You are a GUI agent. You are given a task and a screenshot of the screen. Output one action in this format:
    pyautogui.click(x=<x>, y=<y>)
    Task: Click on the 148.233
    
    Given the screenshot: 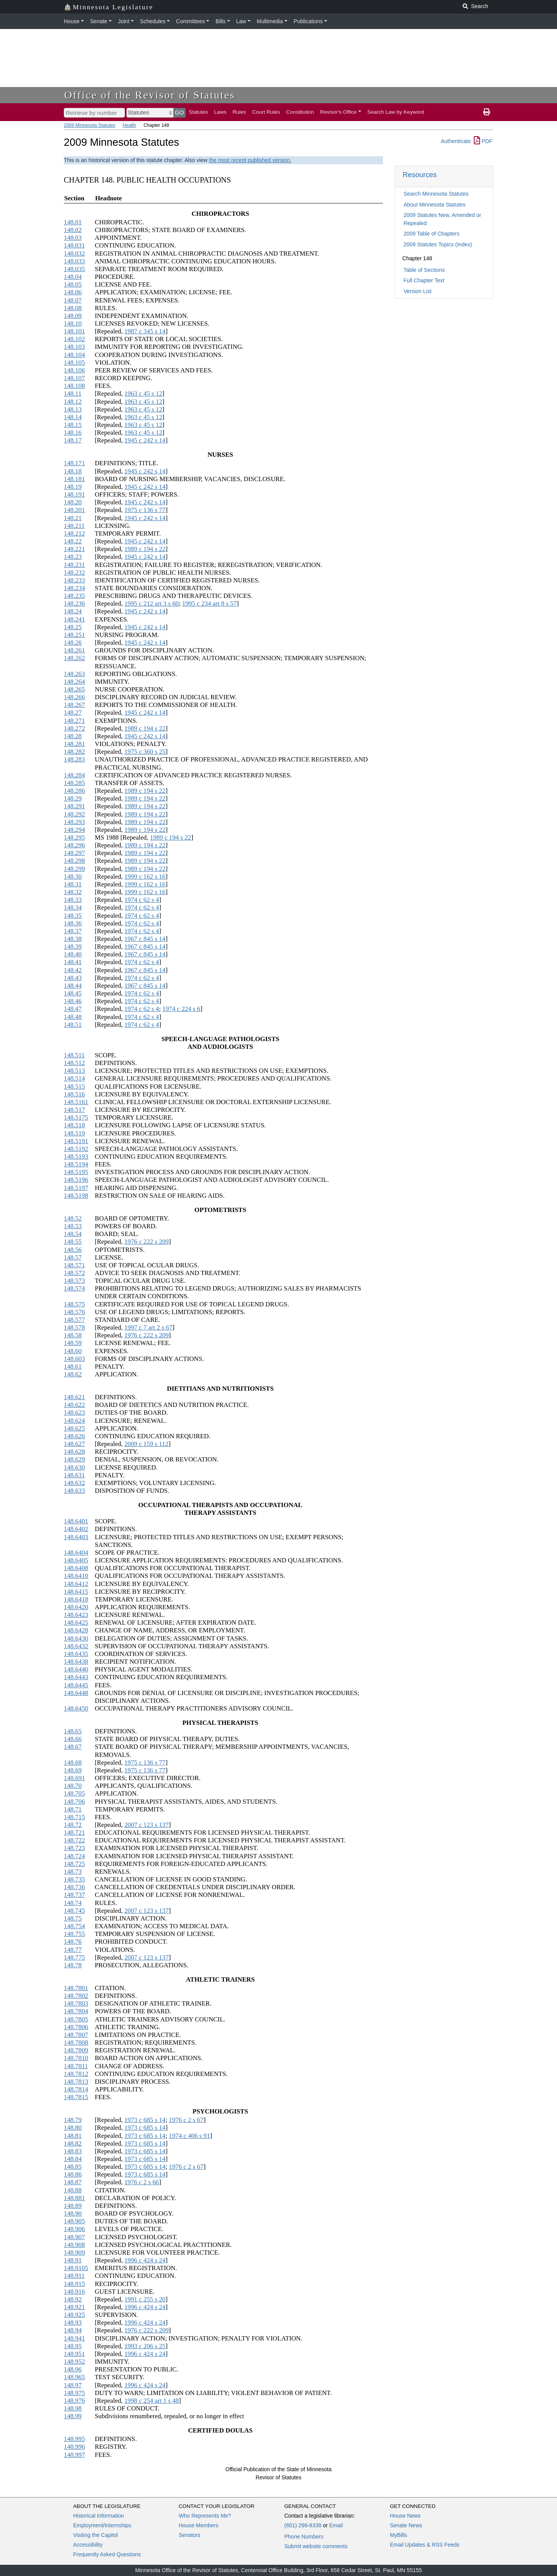 What is the action you would take?
    pyautogui.click(x=74, y=580)
    